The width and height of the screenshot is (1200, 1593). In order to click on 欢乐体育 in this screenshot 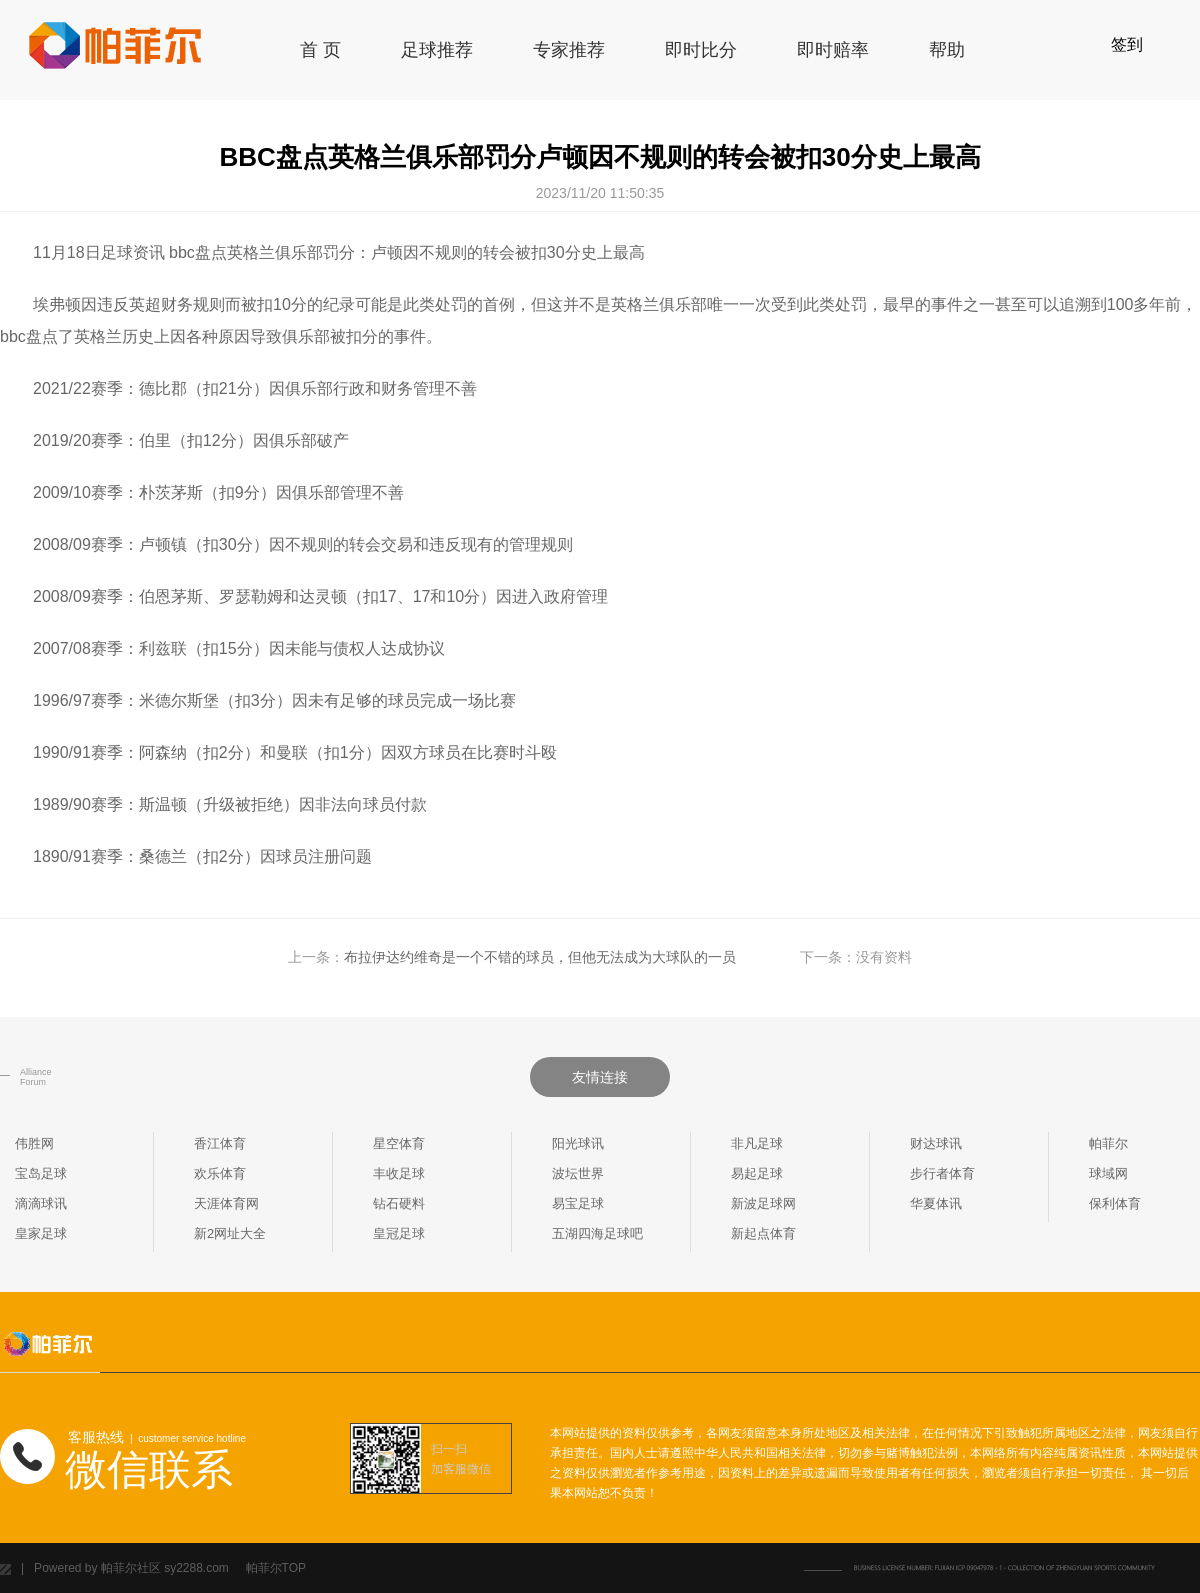, I will do `click(220, 1173)`.